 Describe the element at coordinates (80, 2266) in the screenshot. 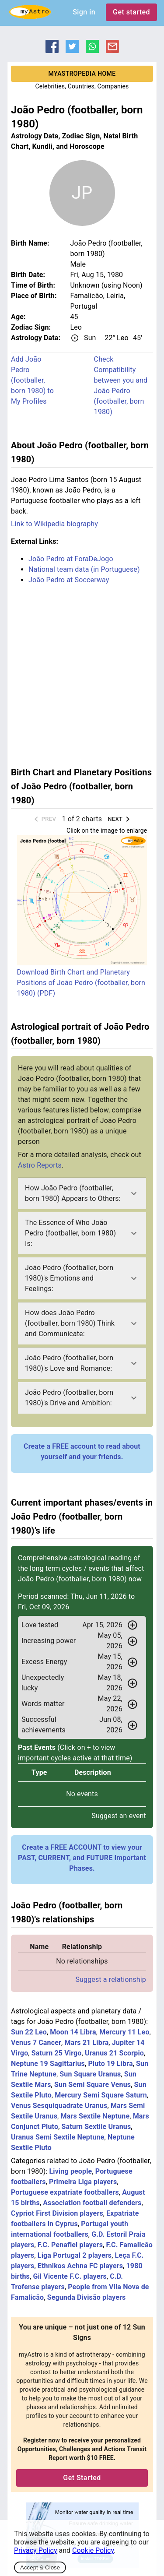

I see `Ethnikos Achna FC players` at that location.